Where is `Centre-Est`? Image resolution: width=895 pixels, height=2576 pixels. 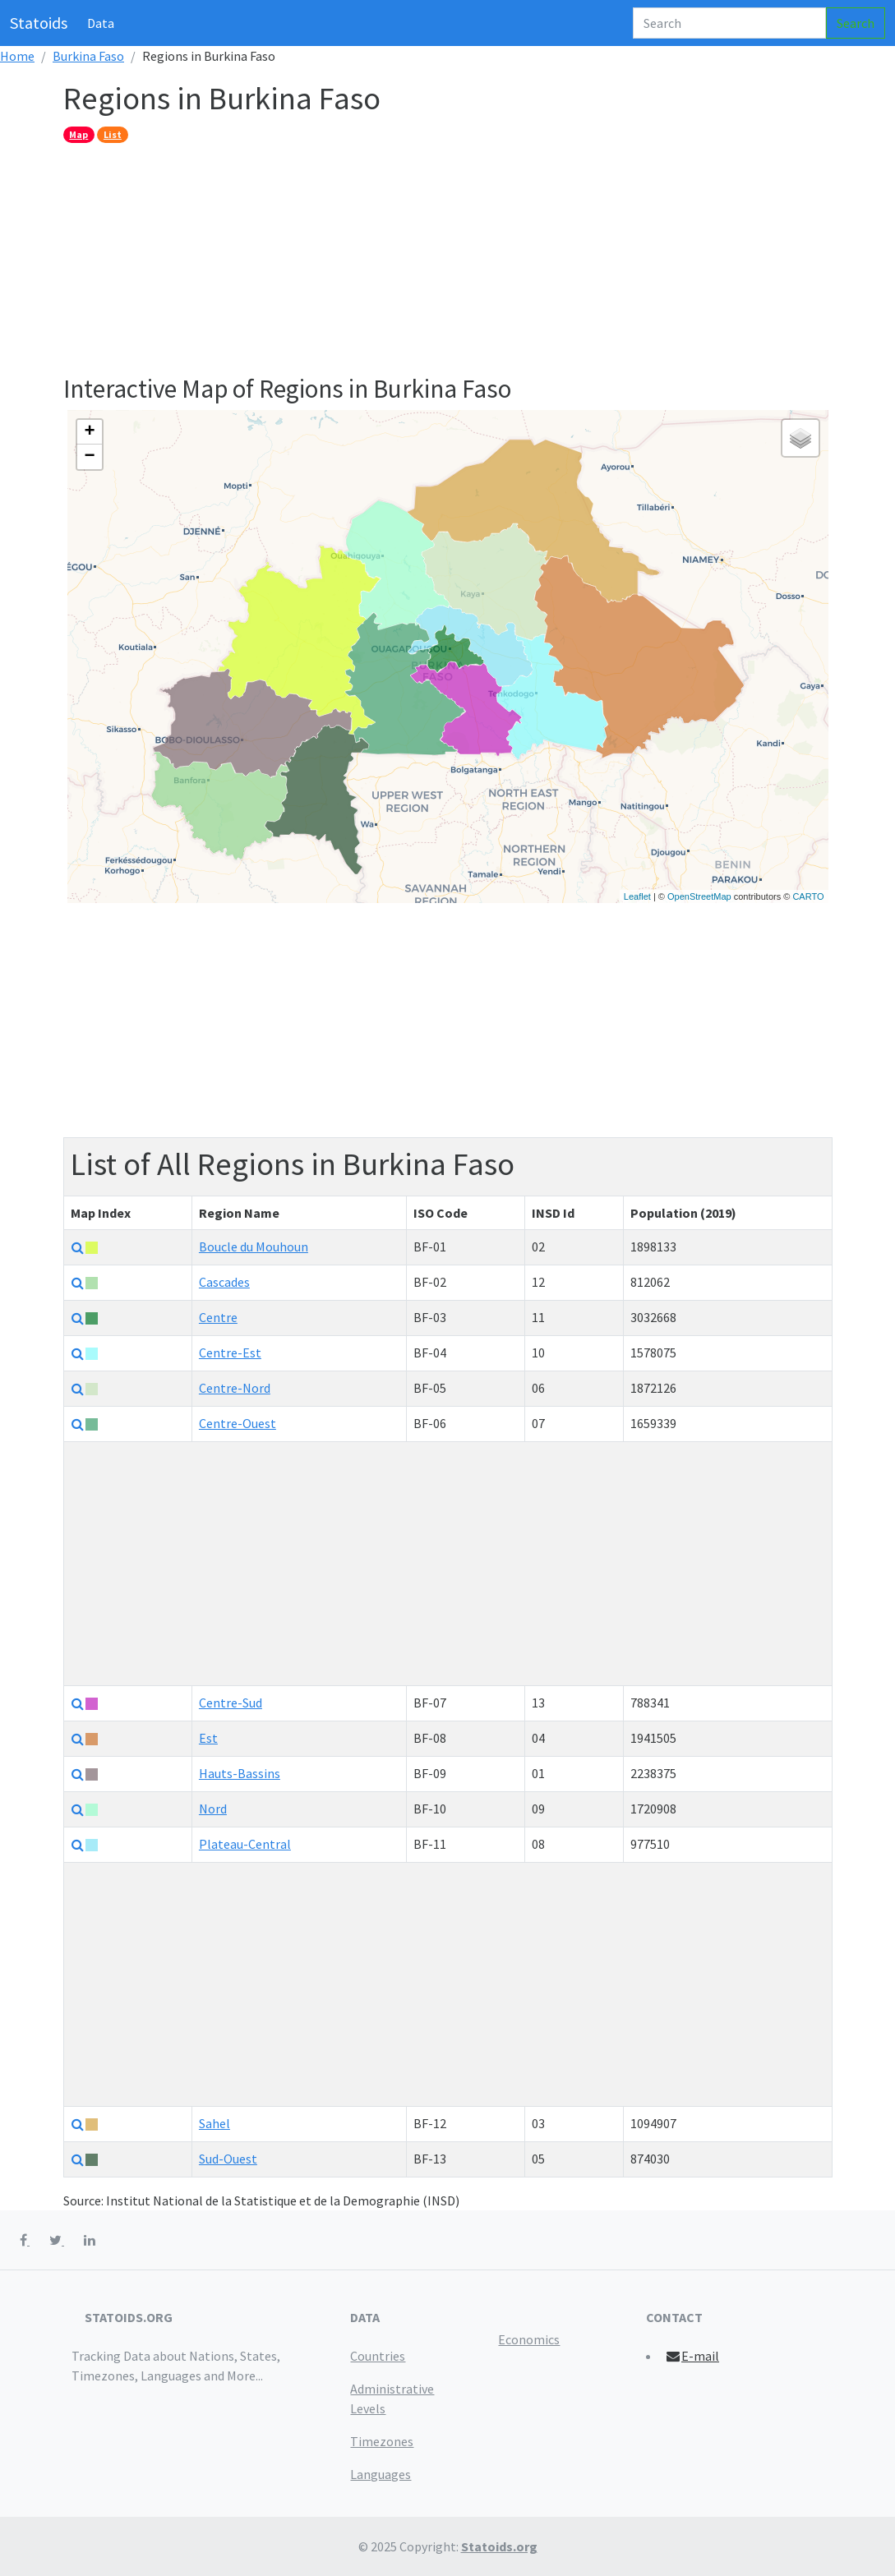
Centre-Est is located at coordinates (230, 1352).